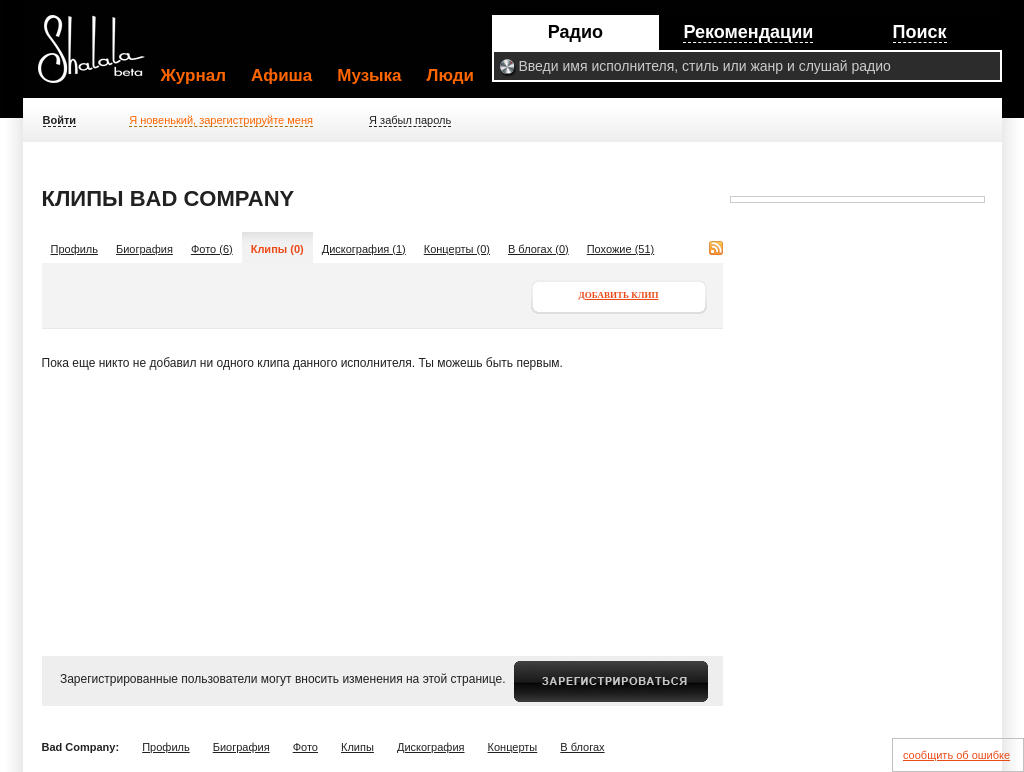 The height and width of the screenshot is (772, 1024). Describe the element at coordinates (281, 75) in the screenshot. I see `Афиша` at that location.